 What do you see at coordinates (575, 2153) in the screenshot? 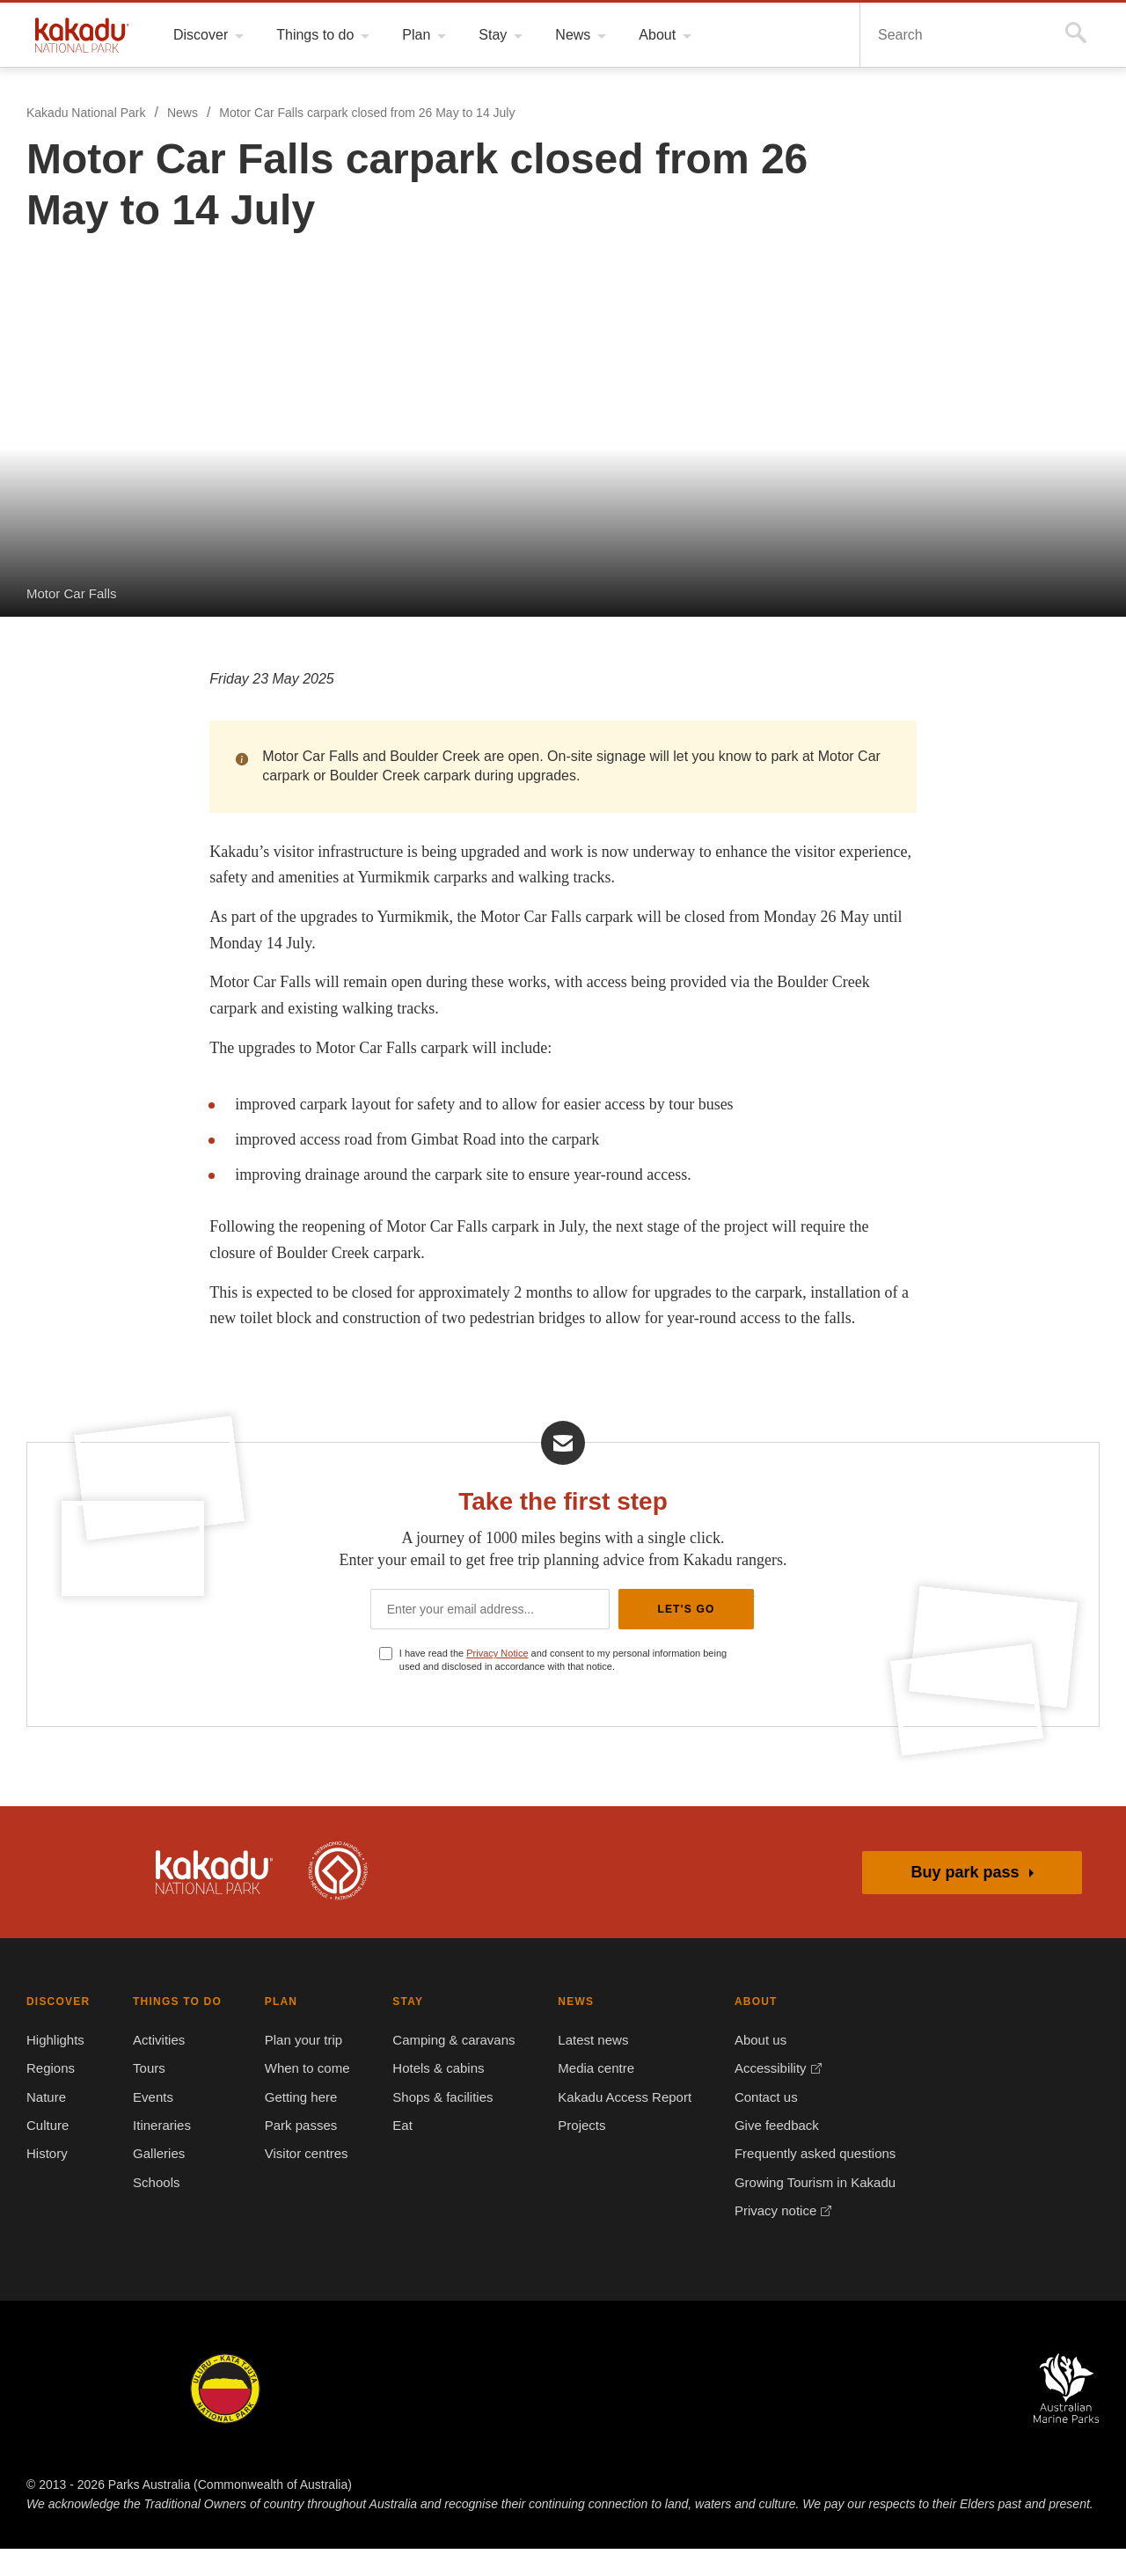
I see `Projects` at bounding box center [575, 2153].